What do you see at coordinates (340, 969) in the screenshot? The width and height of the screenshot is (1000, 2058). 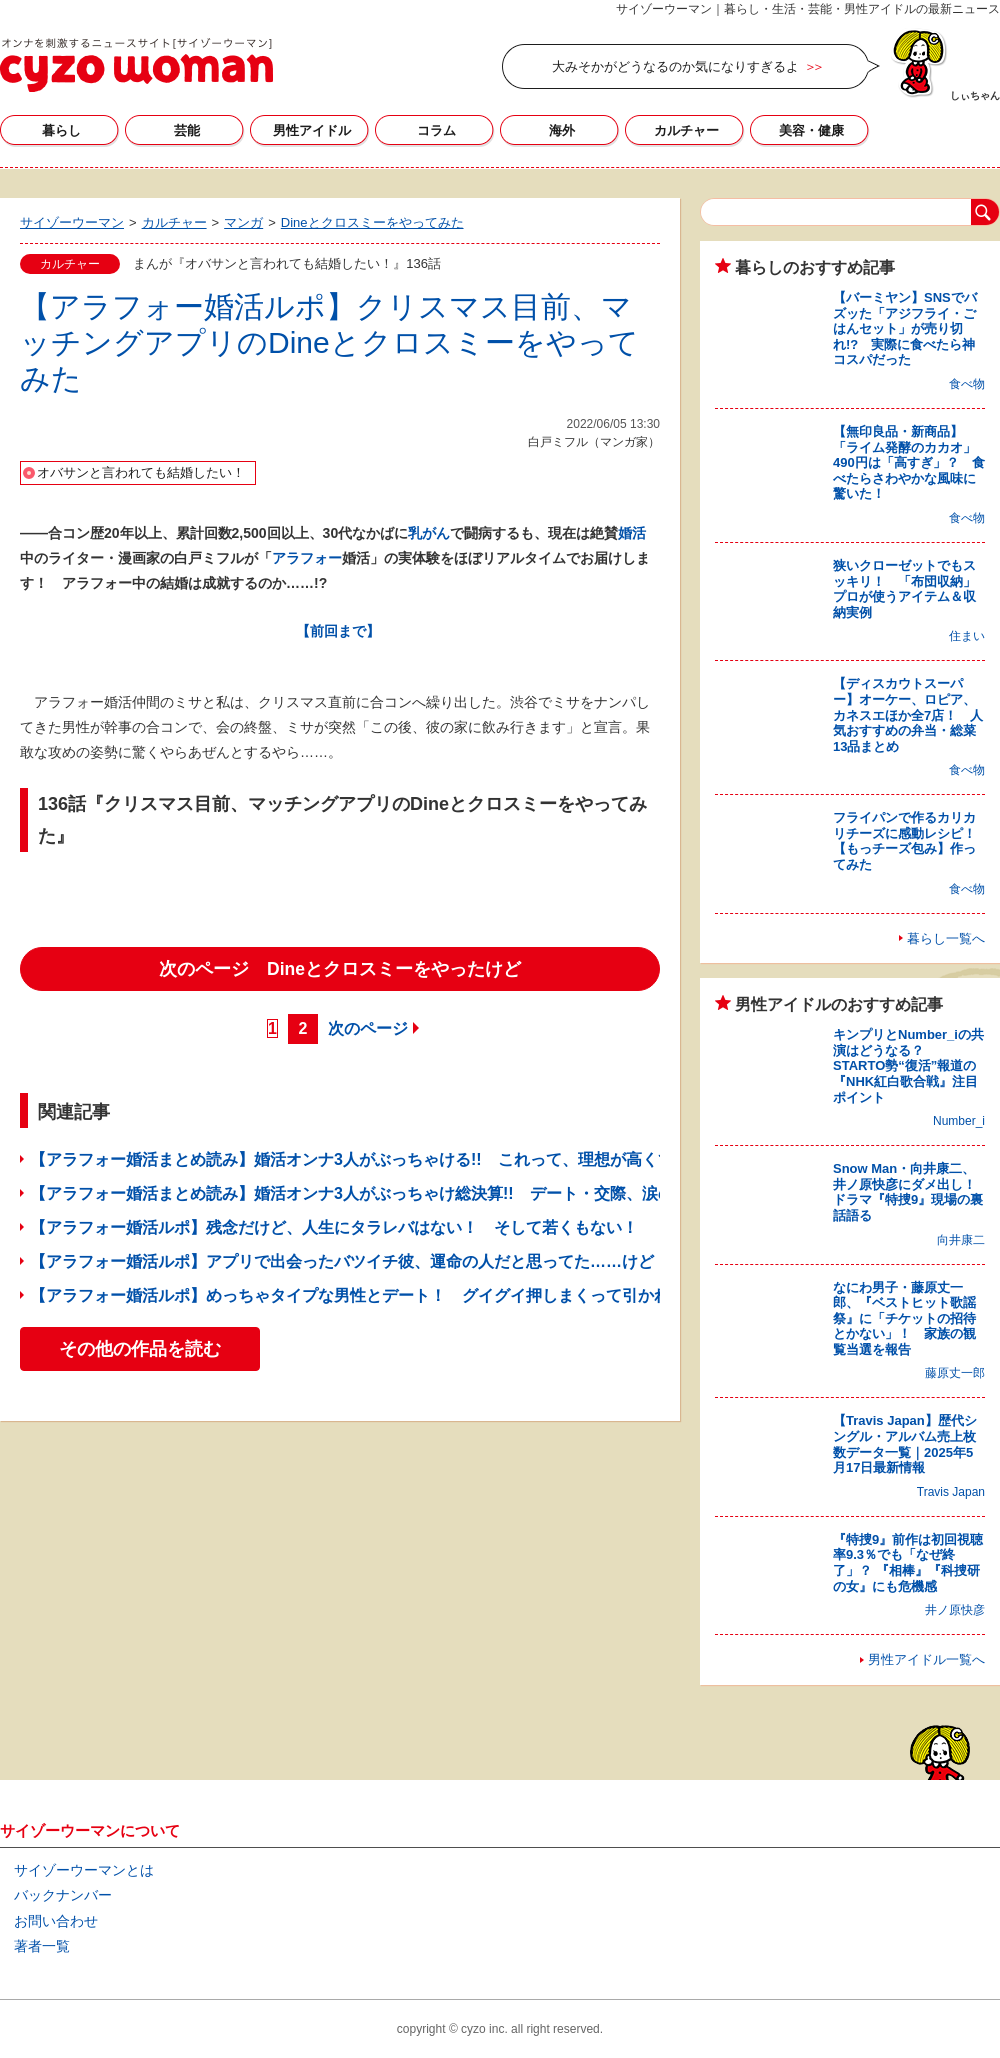 I see `次のページ Dineとクロスミーをやったけど` at bounding box center [340, 969].